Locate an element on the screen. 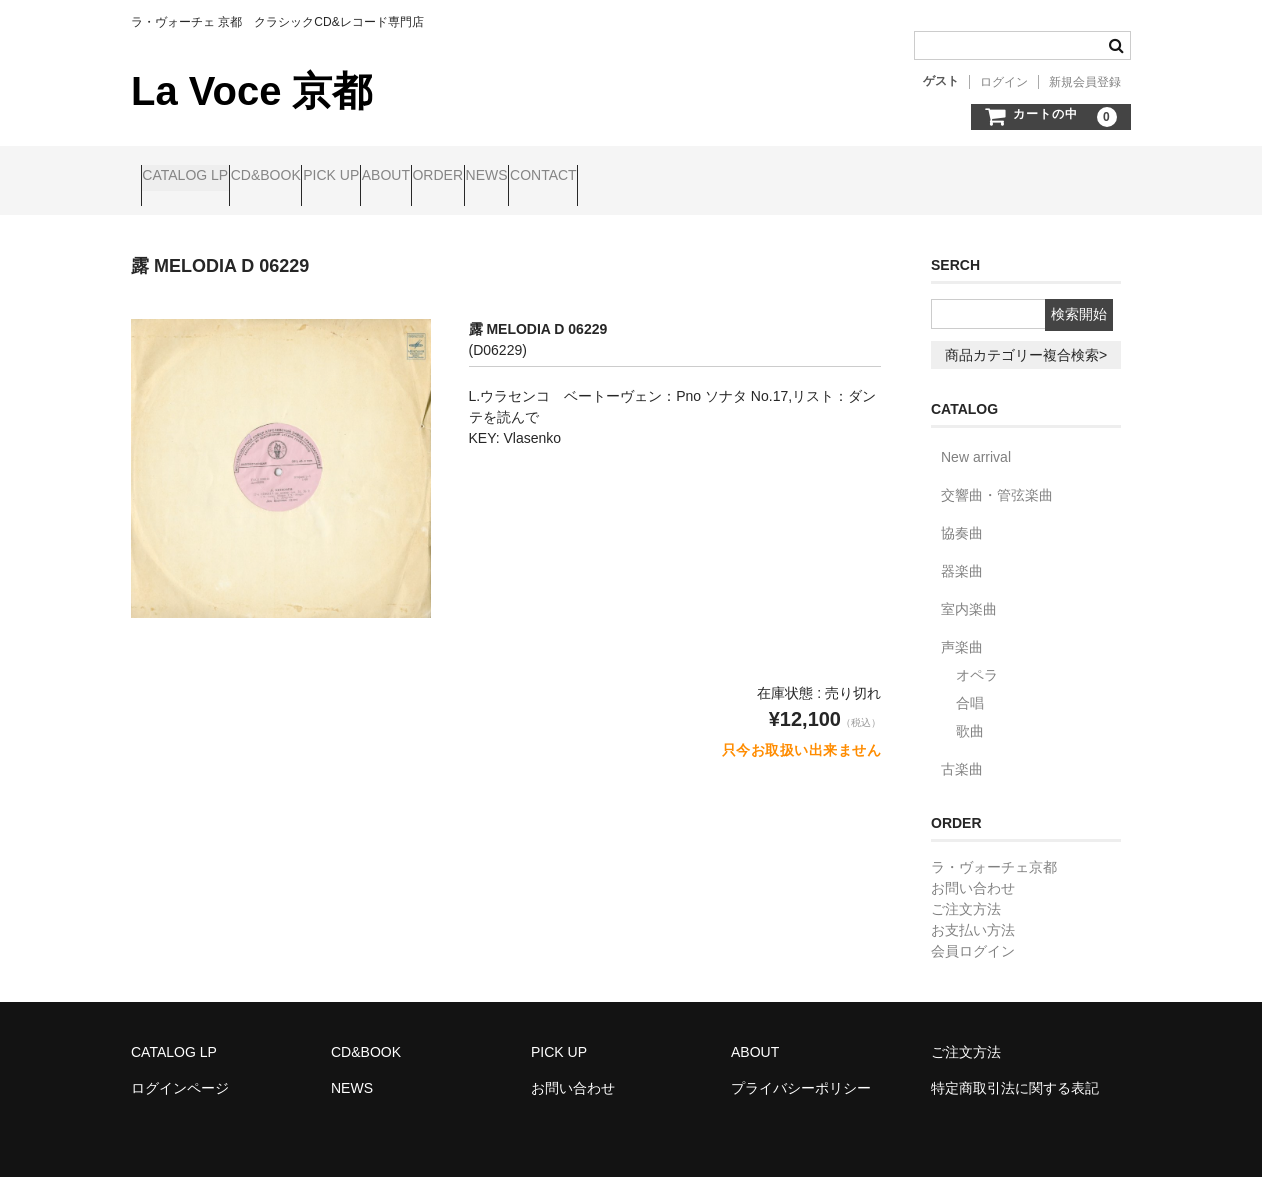  お問い合わせ is located at coordinates (973, 871).